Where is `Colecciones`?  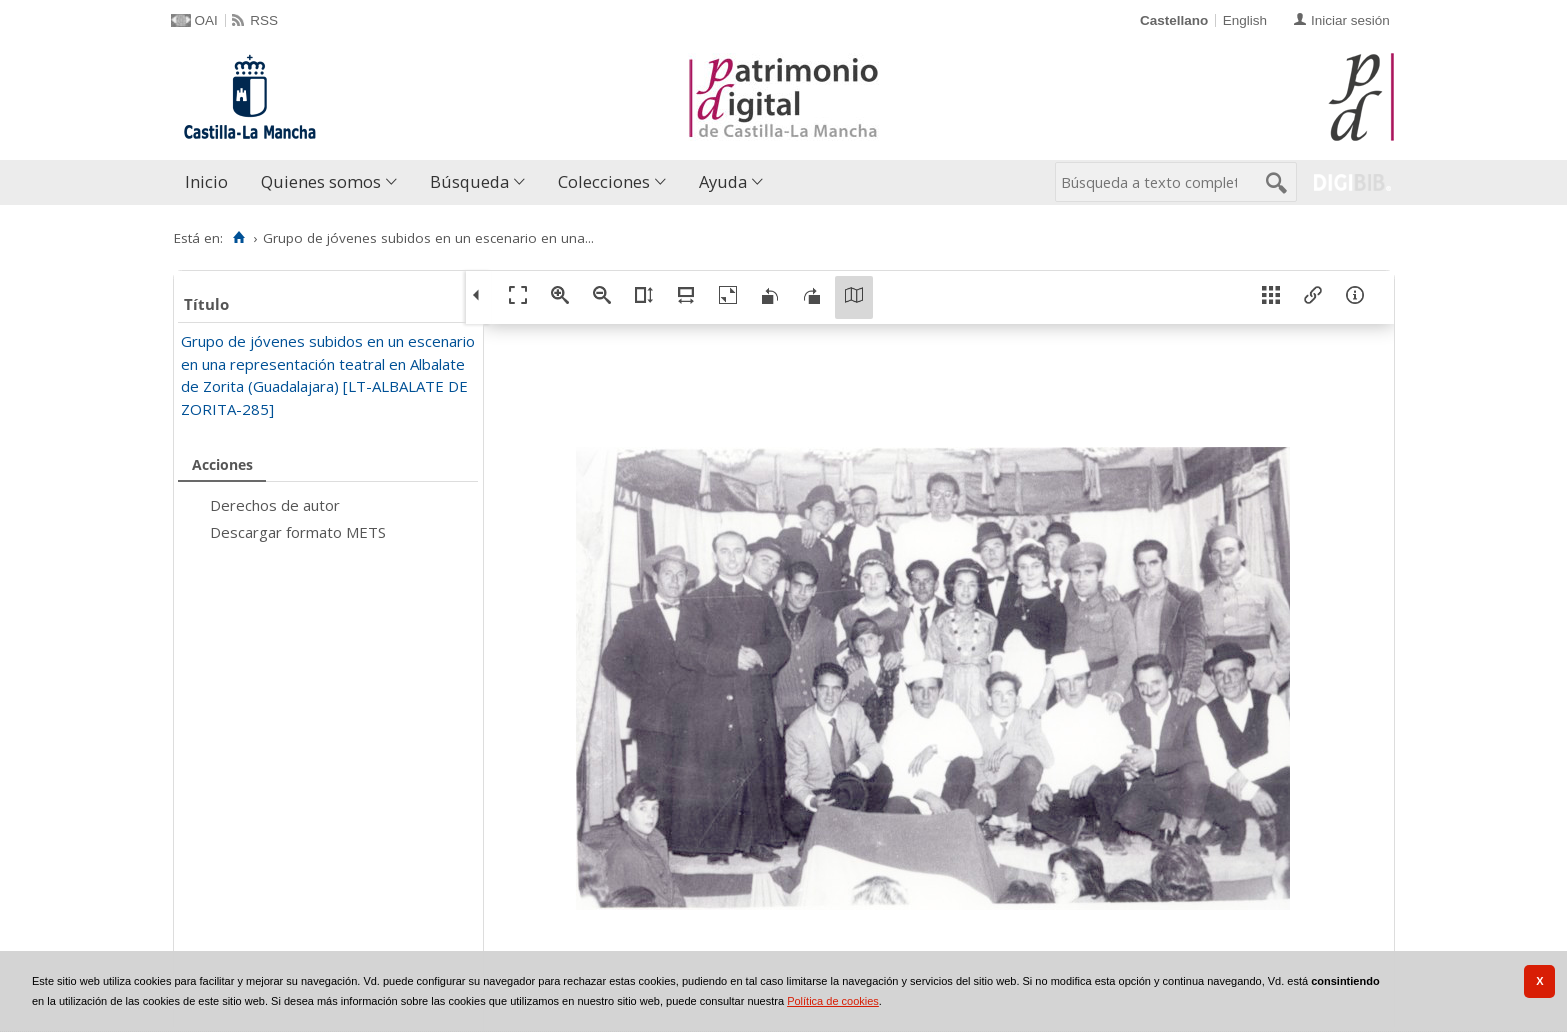
Colecciones is located at coordinates (604, 181).